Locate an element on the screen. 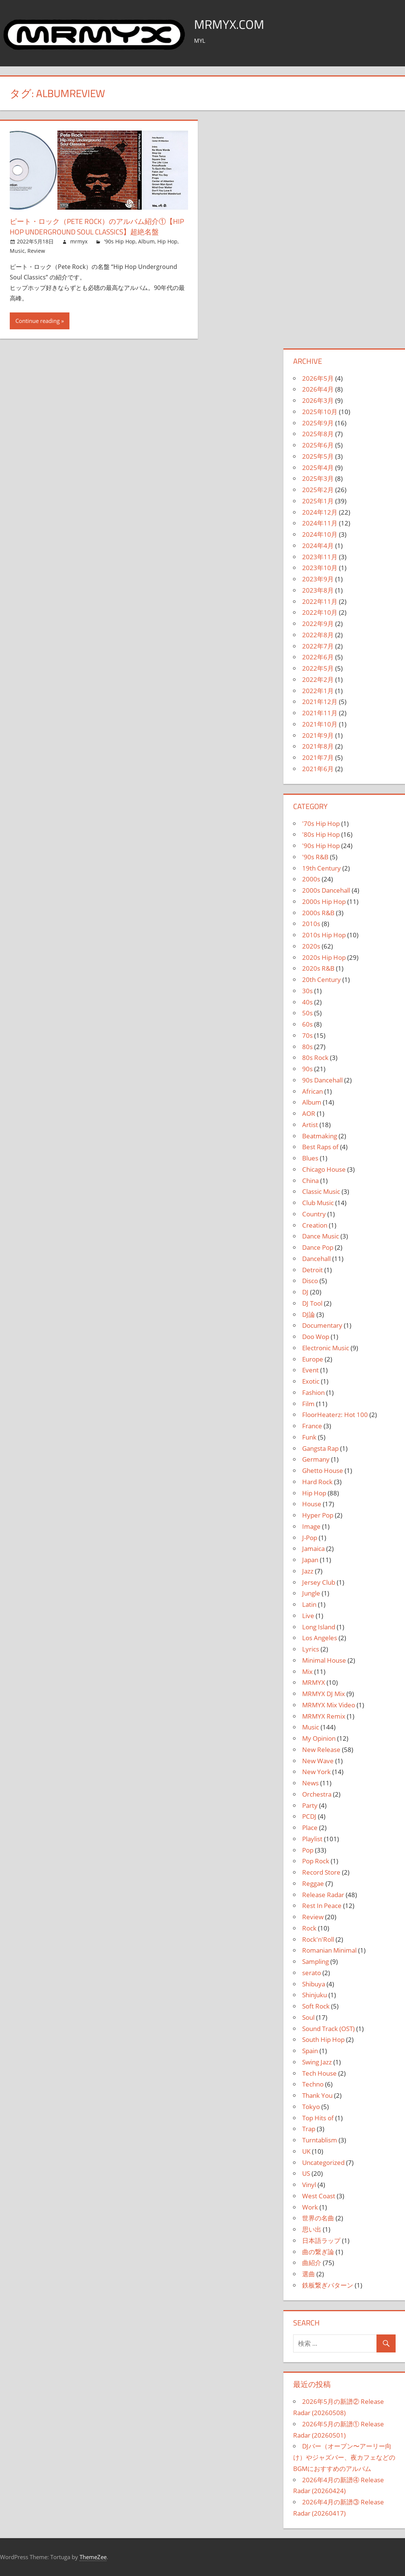  Shibuya is located at coordinates (313, 1984).